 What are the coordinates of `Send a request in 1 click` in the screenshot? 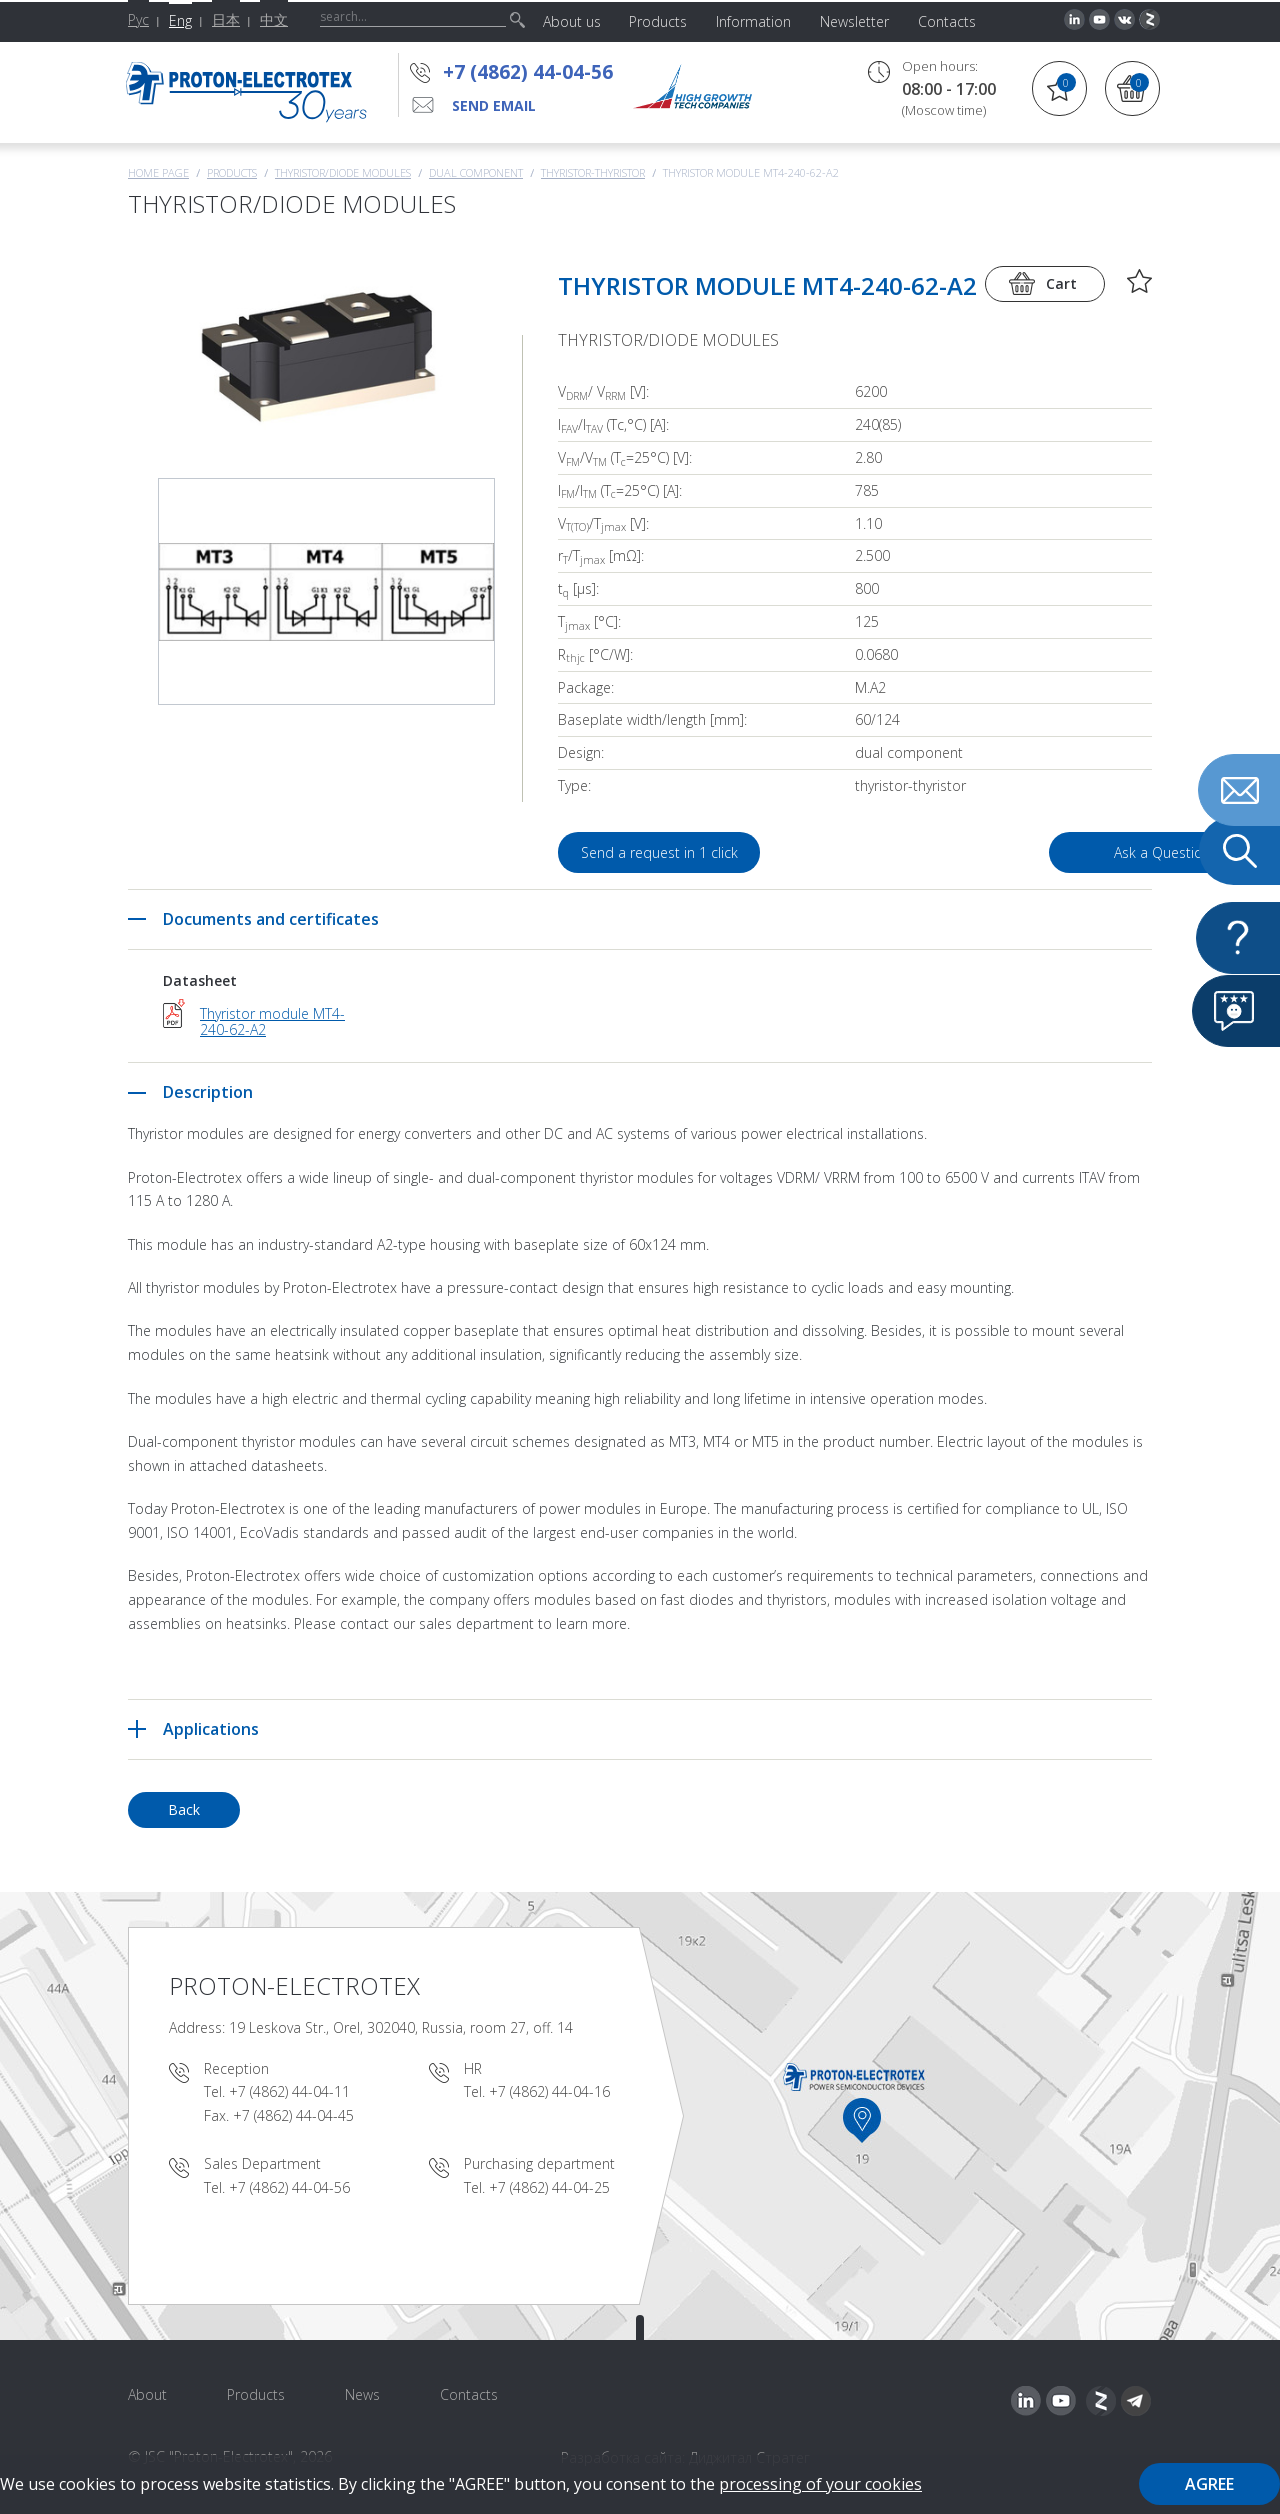 It's located at (659, 852).